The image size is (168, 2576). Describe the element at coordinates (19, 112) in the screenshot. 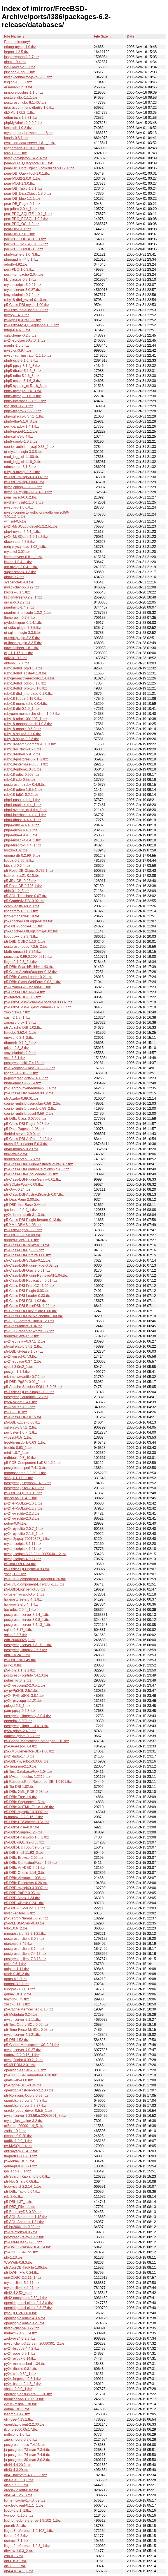

I see `dbXML-1.0b2_1.tbz` at that location.